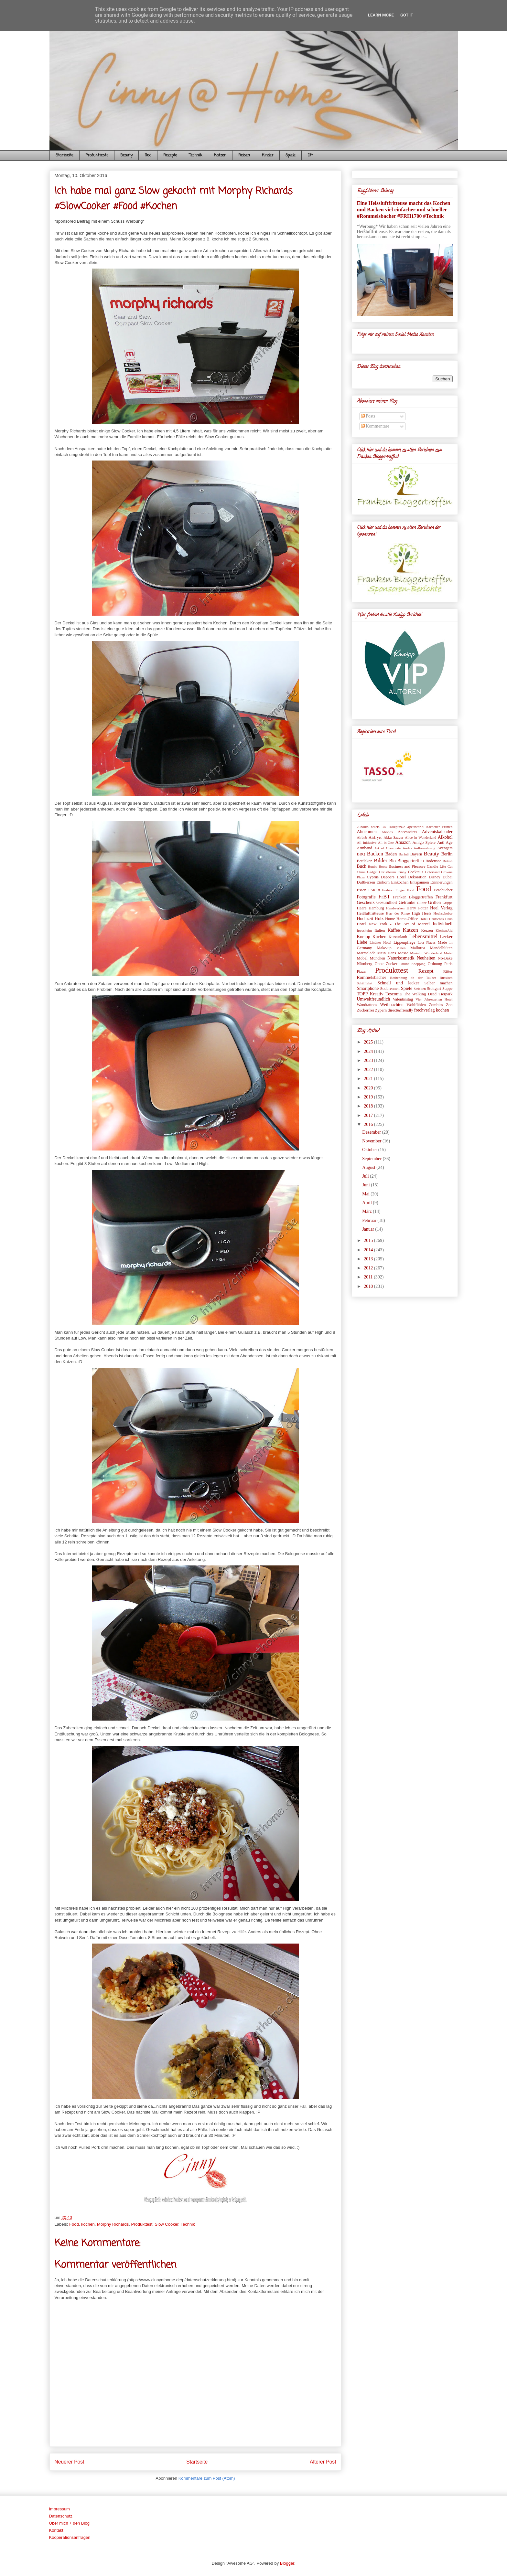 The width and height of the screenshot is (507, 2576). What do you see at coordinates (364, 848) in the screenshot?
I see `Armband` at bounding box center [364, 848].